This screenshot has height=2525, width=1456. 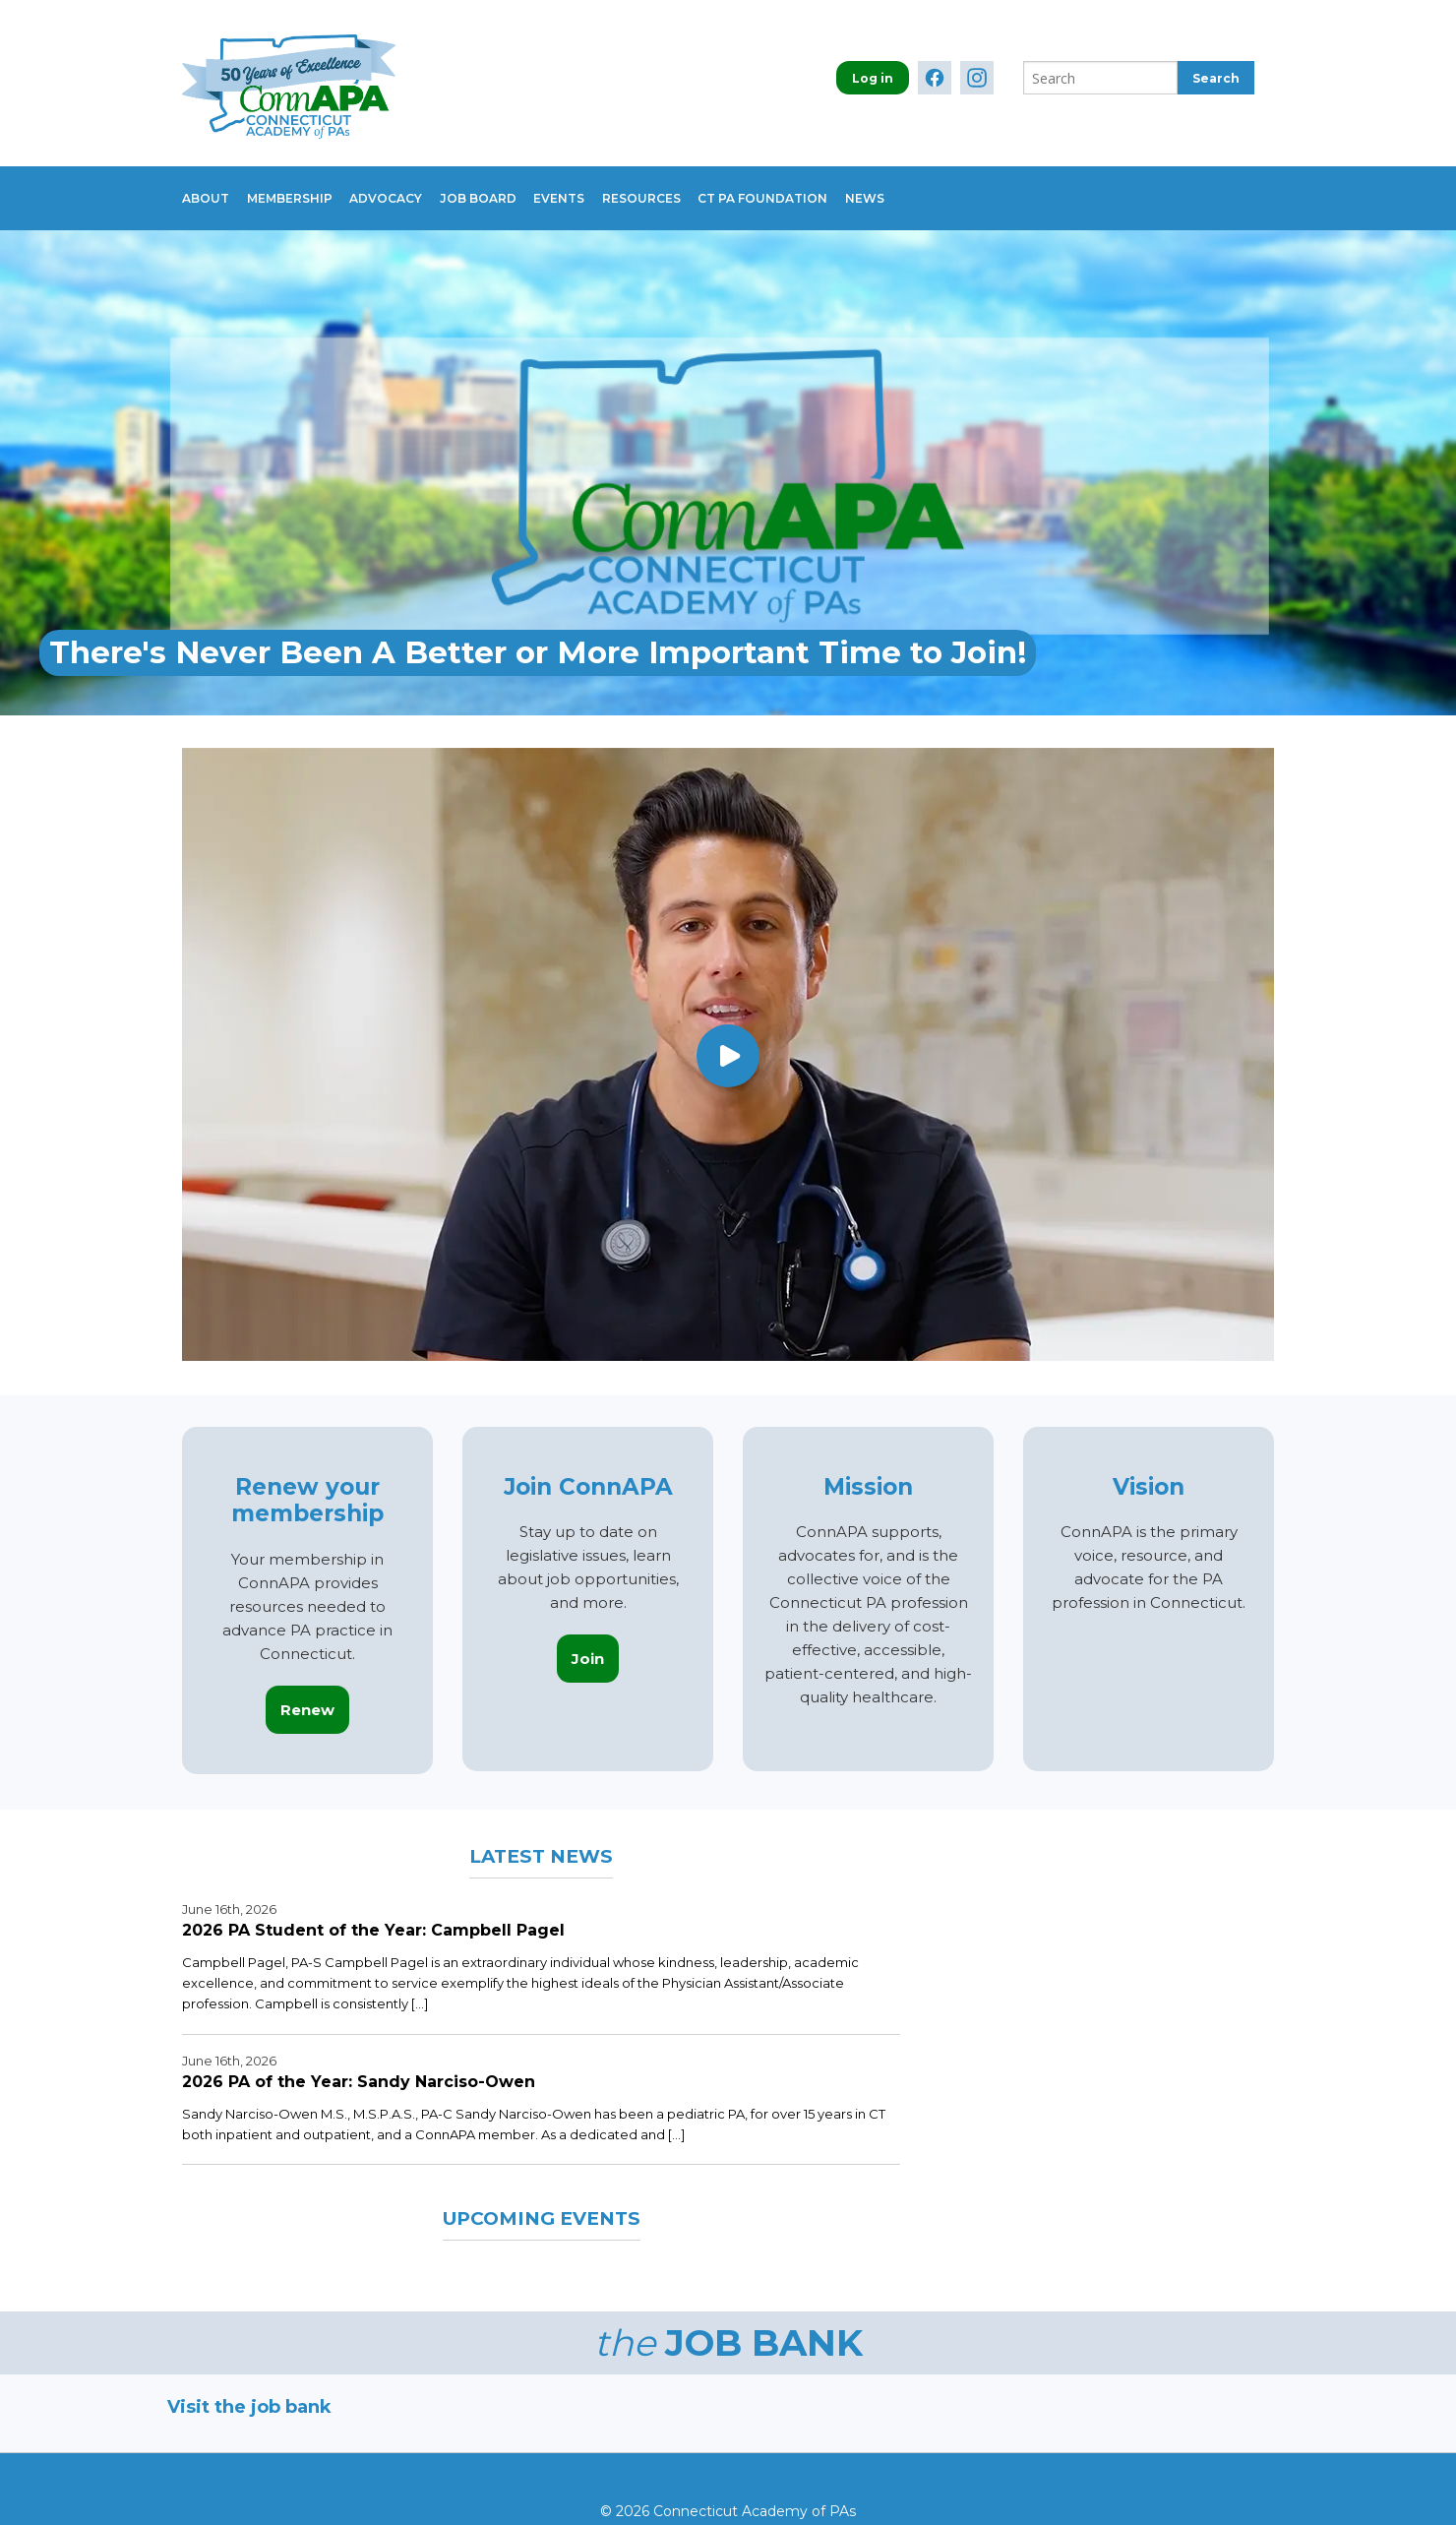 I want to click on Advocacy, so click(x=410, y=188).